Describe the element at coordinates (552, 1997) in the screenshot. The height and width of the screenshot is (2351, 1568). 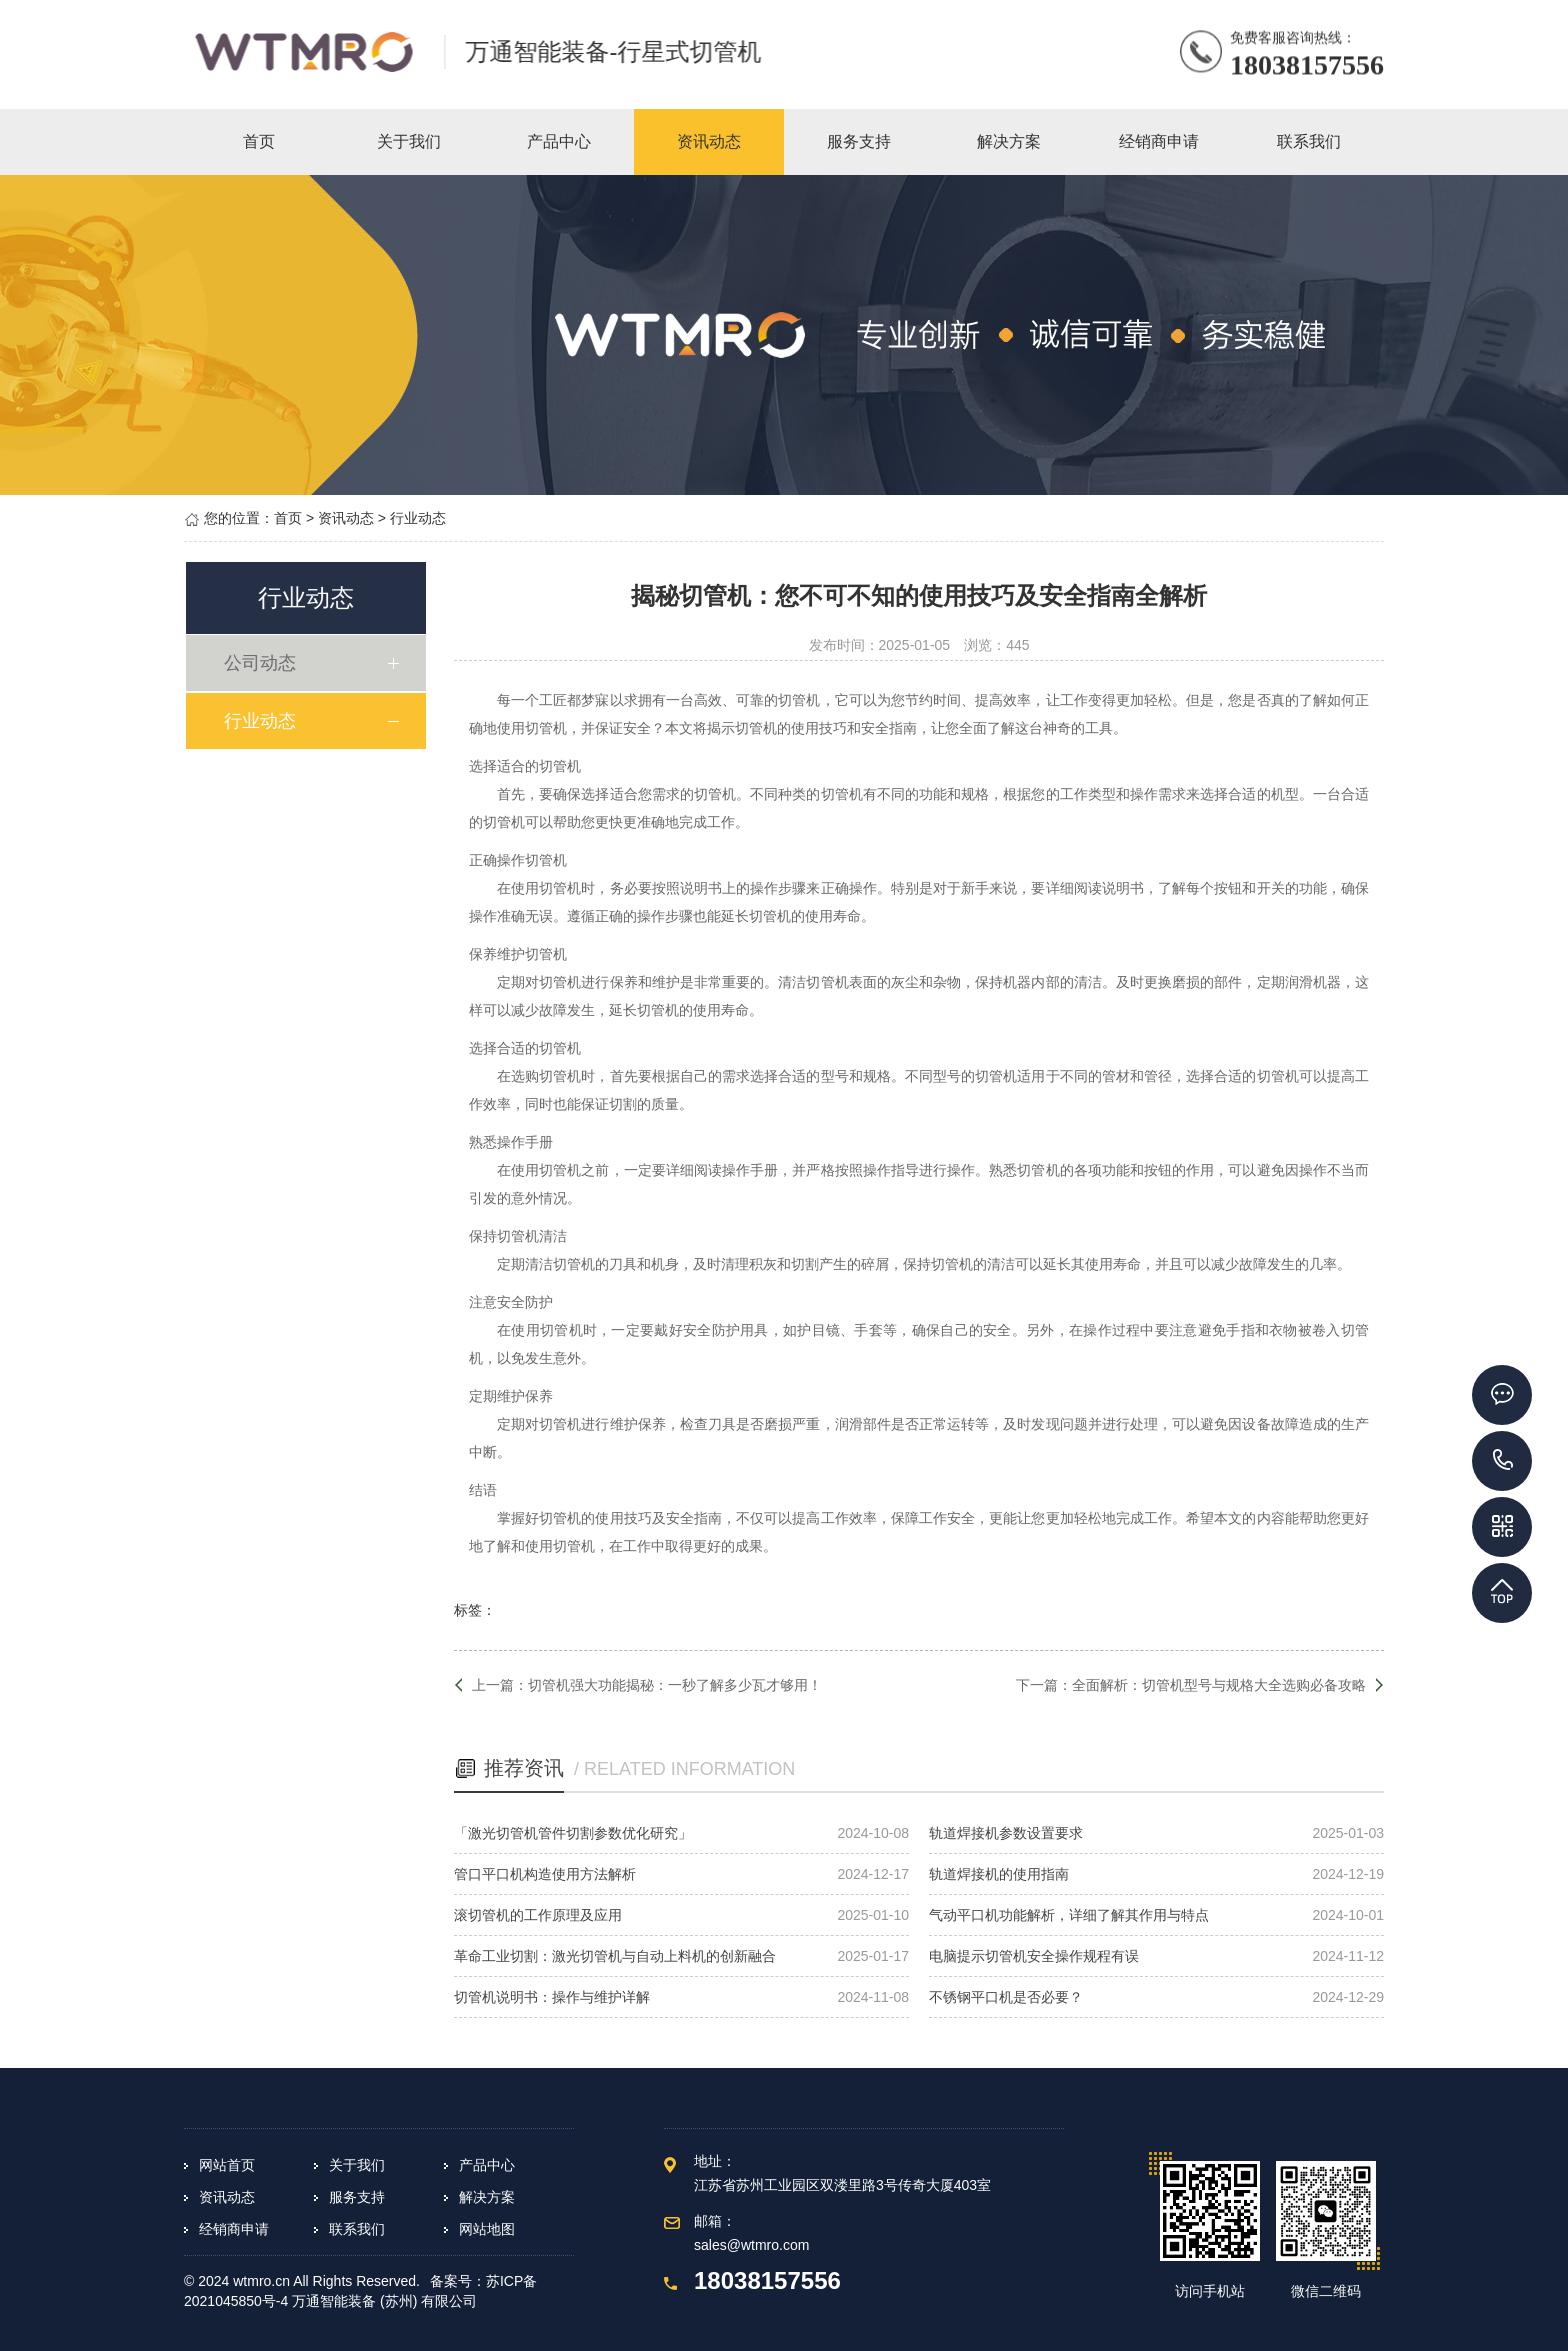
I see `切管机说明书：操作与维护详解` at that location.